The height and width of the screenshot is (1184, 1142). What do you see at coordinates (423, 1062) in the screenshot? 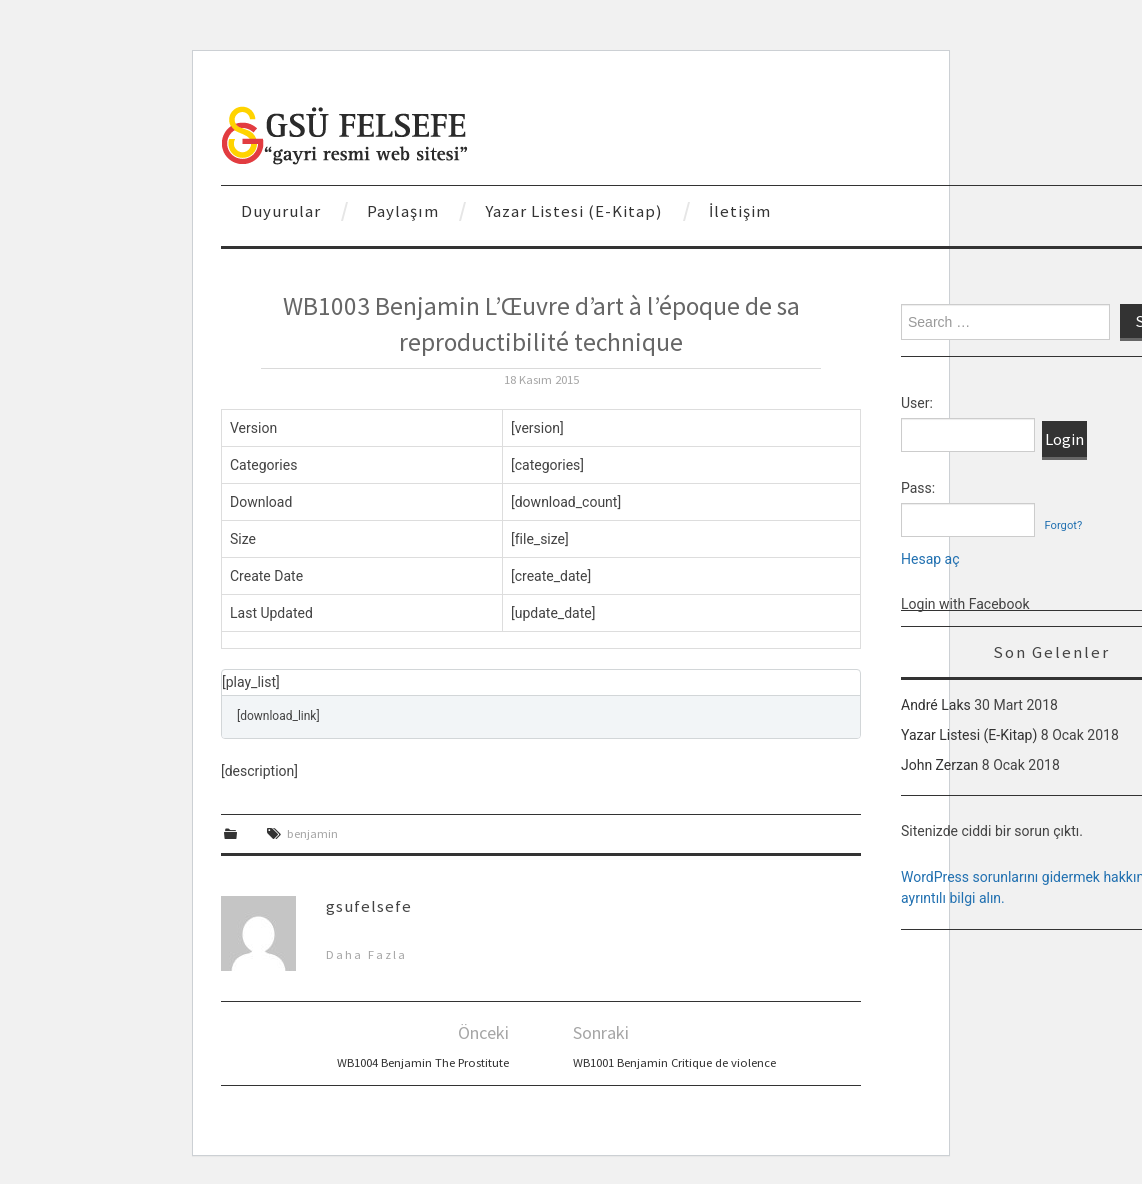
I see `WB1004 Benjamin The Prostitute` at bounding box center [423, 1062].